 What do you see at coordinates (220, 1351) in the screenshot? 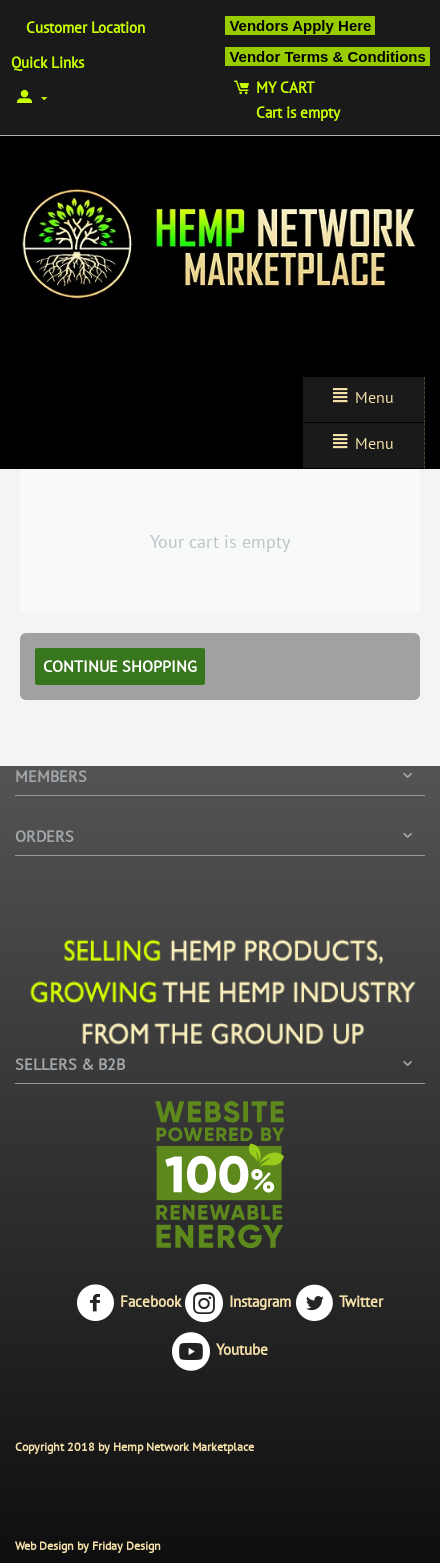
I see `Youtube` at bounding box center [220, 1351].